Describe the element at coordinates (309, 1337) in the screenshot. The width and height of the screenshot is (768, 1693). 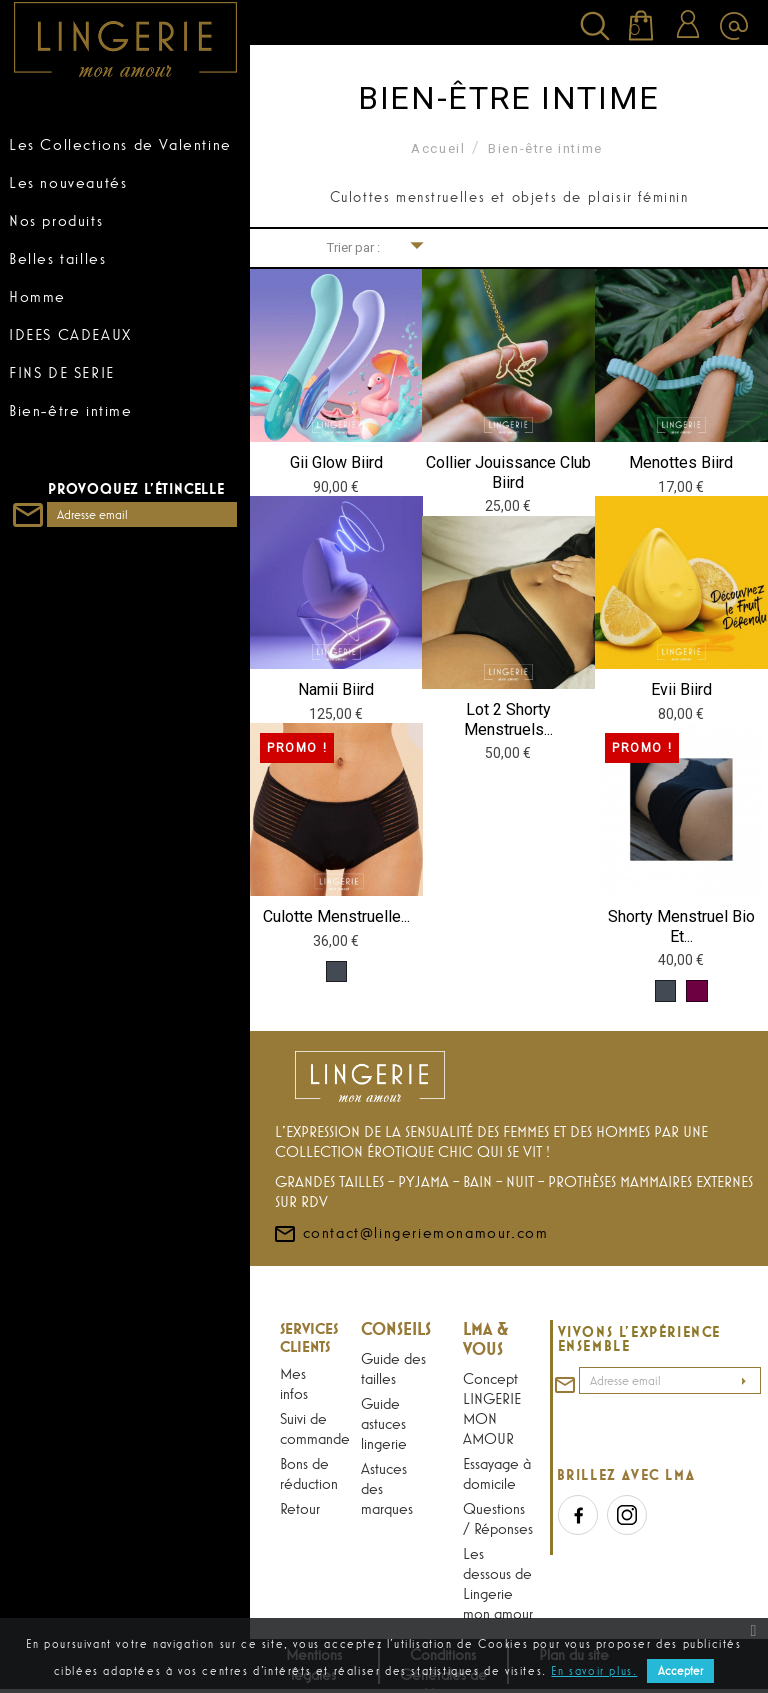
I see `Services Clients` at that location.